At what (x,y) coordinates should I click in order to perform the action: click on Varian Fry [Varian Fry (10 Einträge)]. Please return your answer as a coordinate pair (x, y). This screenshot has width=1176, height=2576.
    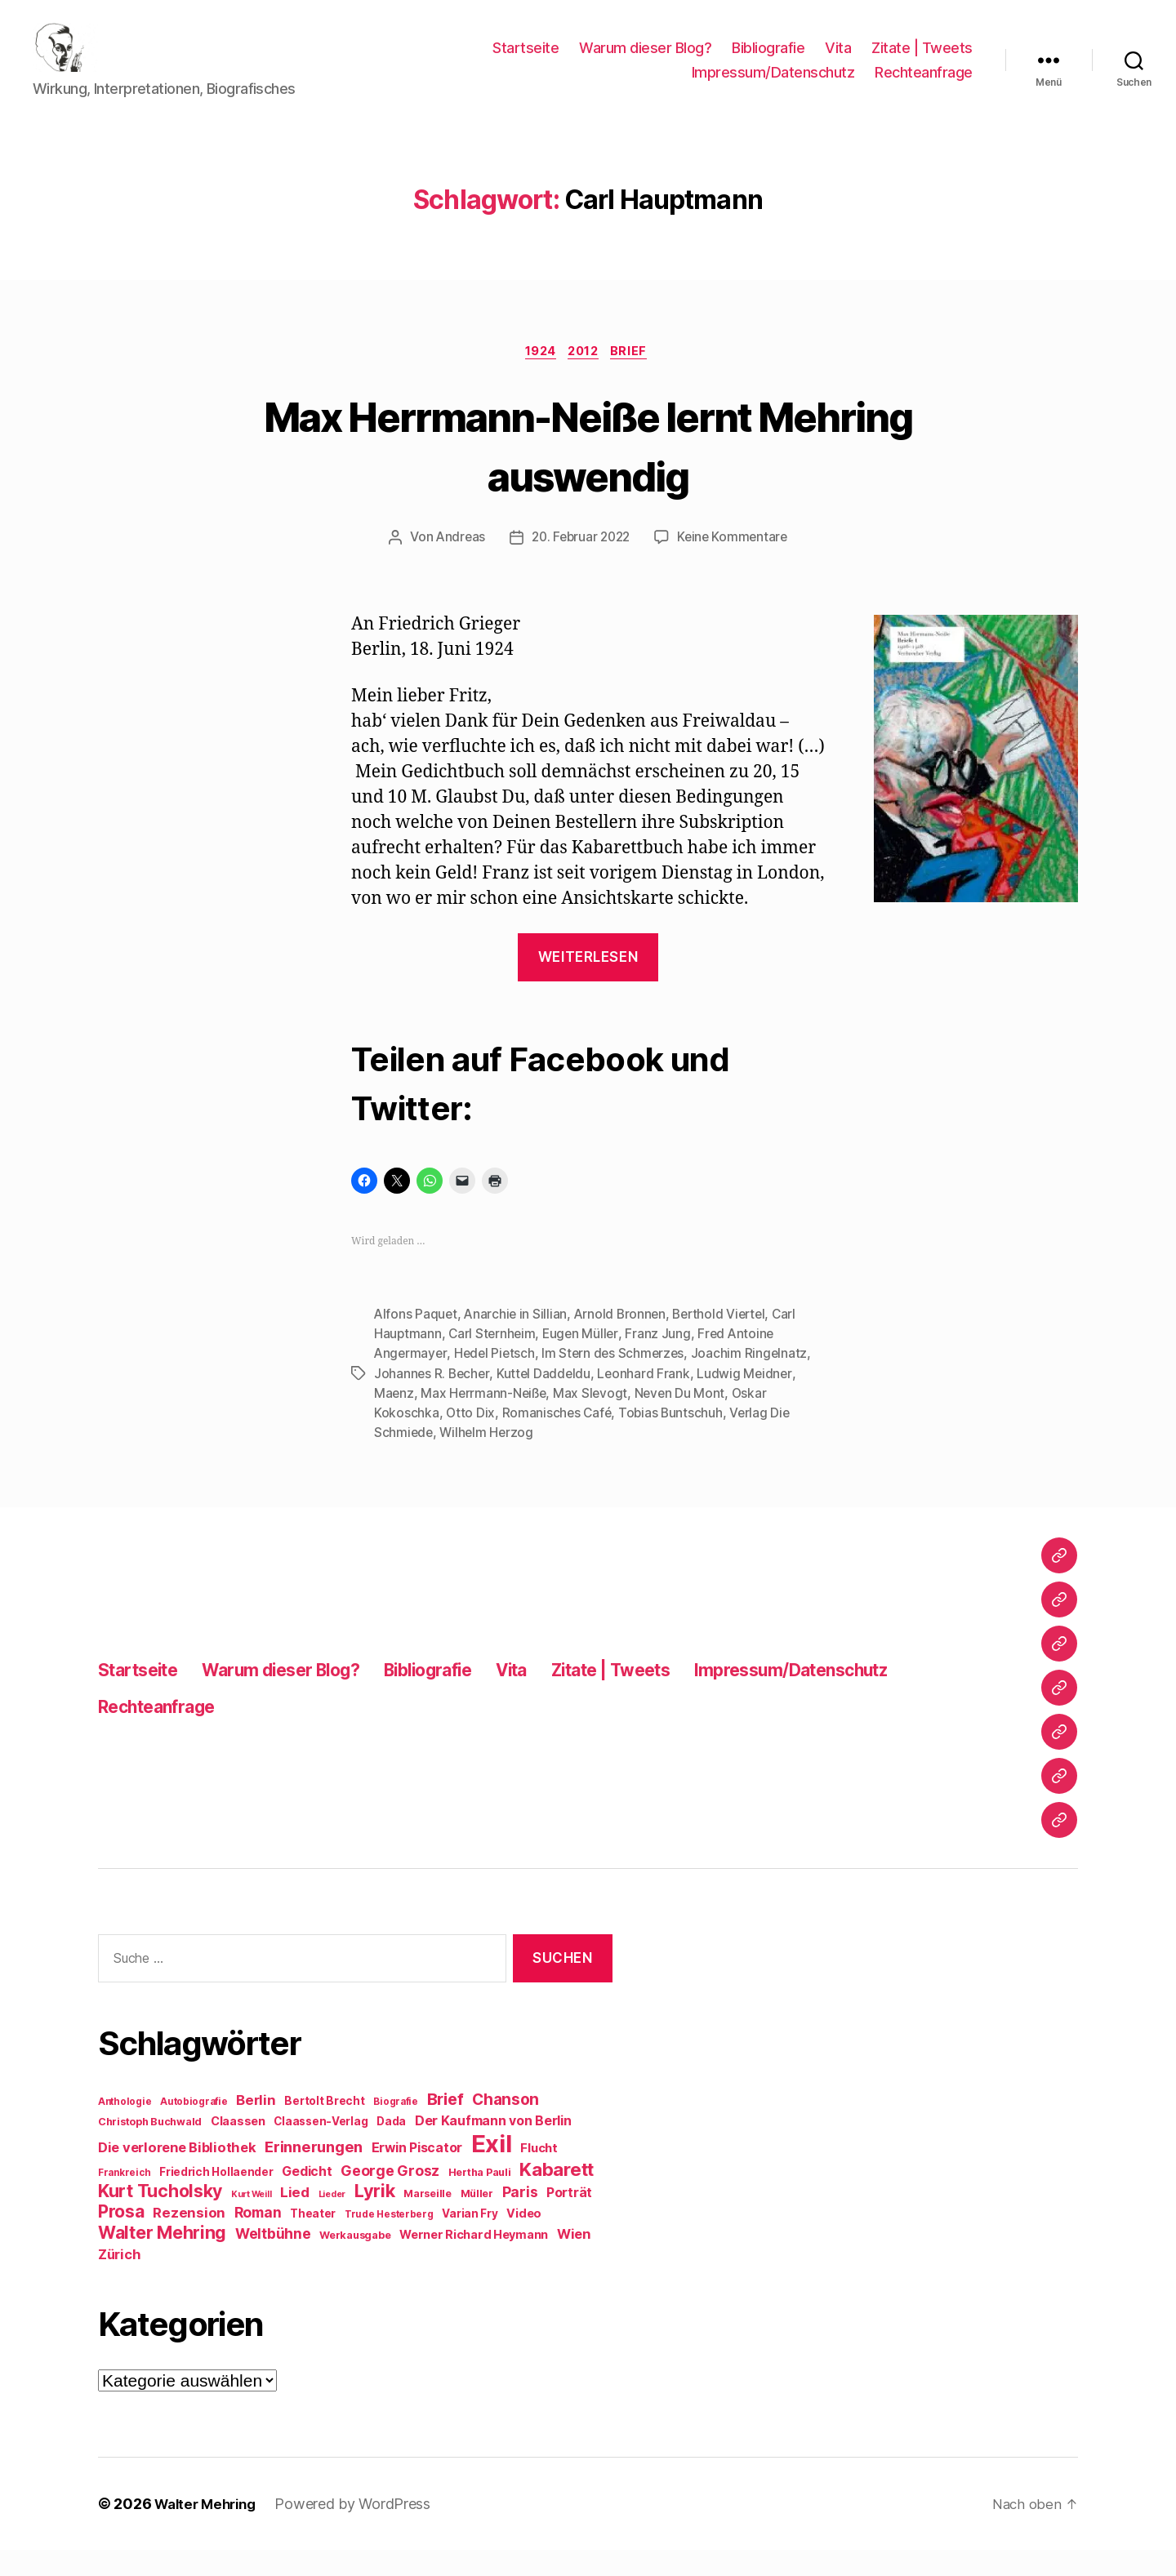
    Looking at the image, I should click on (469, 2239).